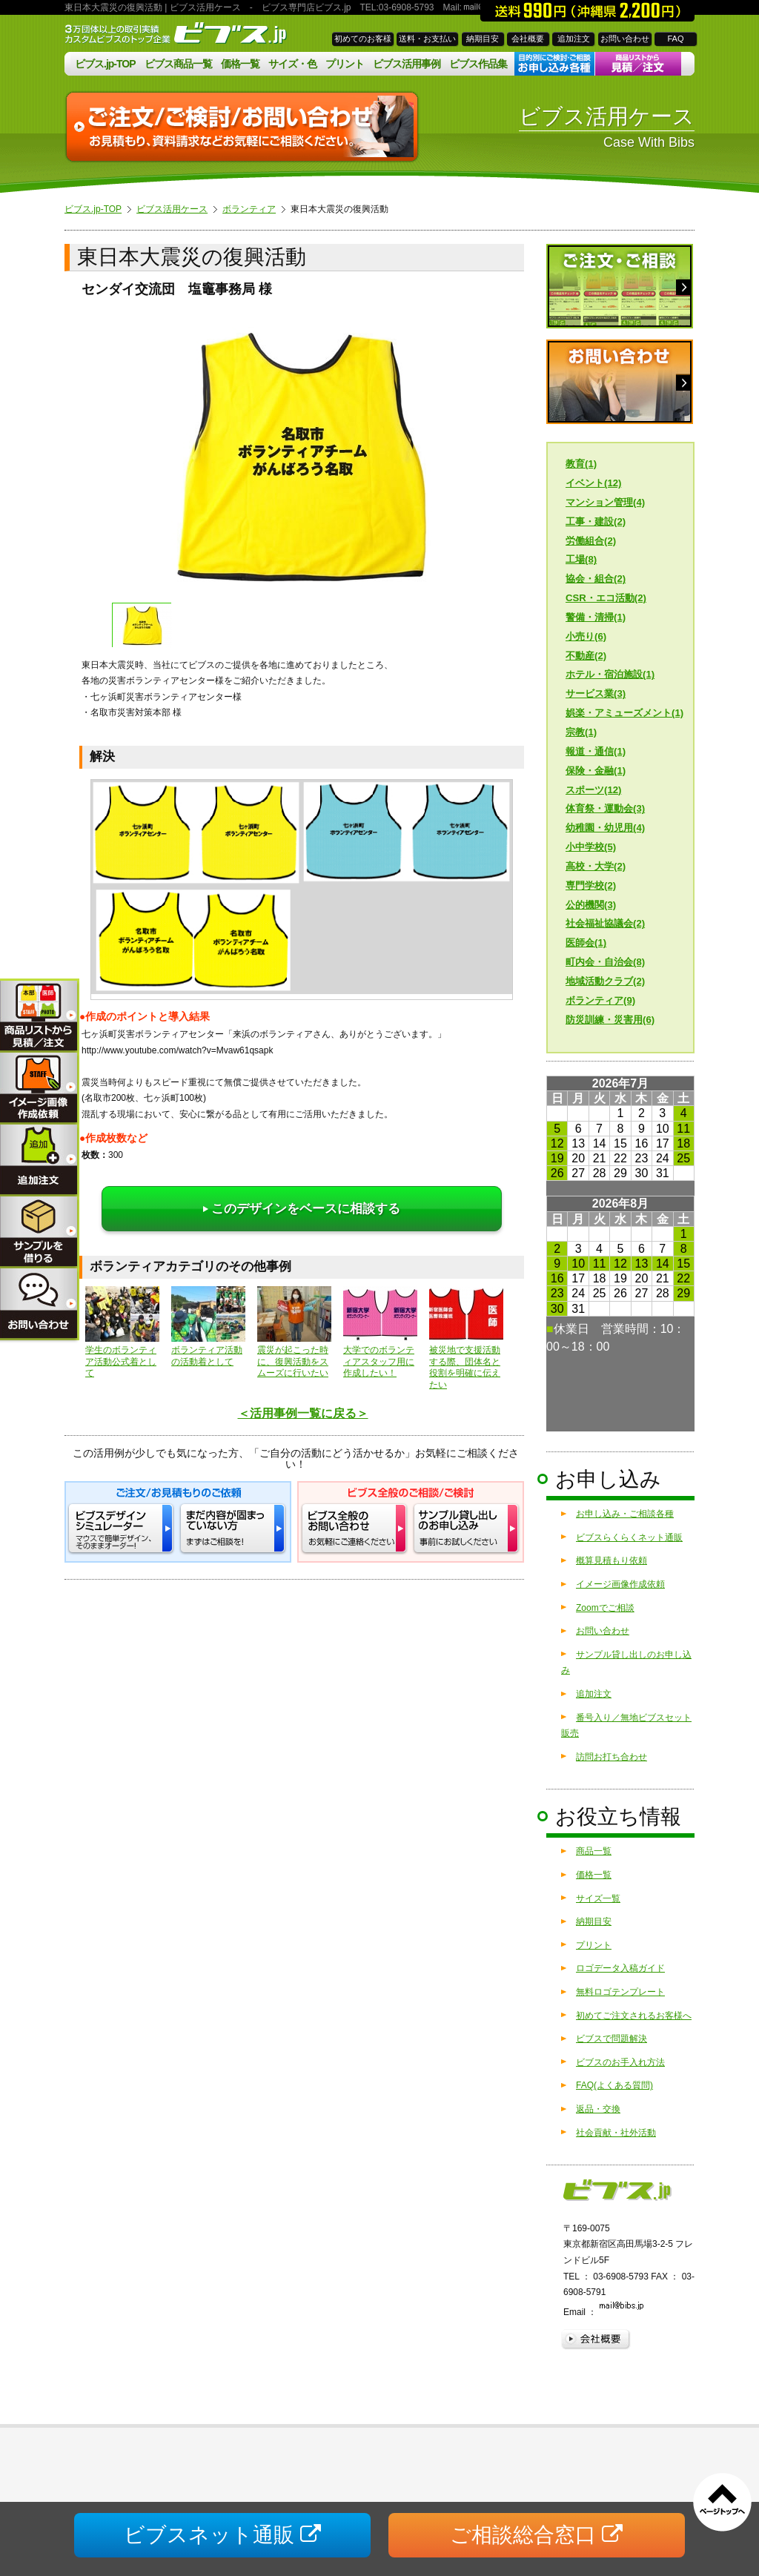 This screenshot has width=759, height=2576. Describe the element at coordinates (586, 636) in the screenshot. I see `小売り(6)` at that location.